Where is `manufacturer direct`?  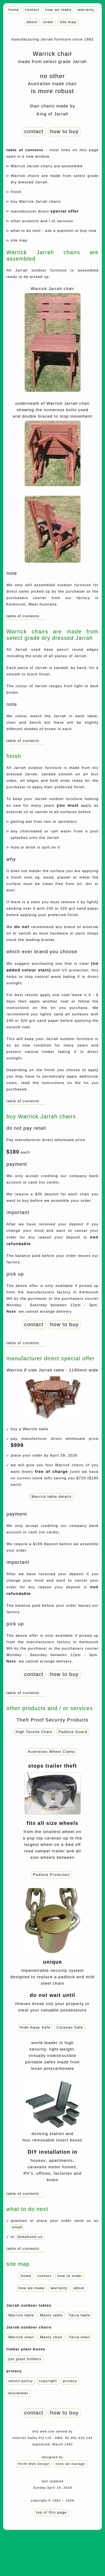 manufacturer direct is located at coordinates (45, 211).